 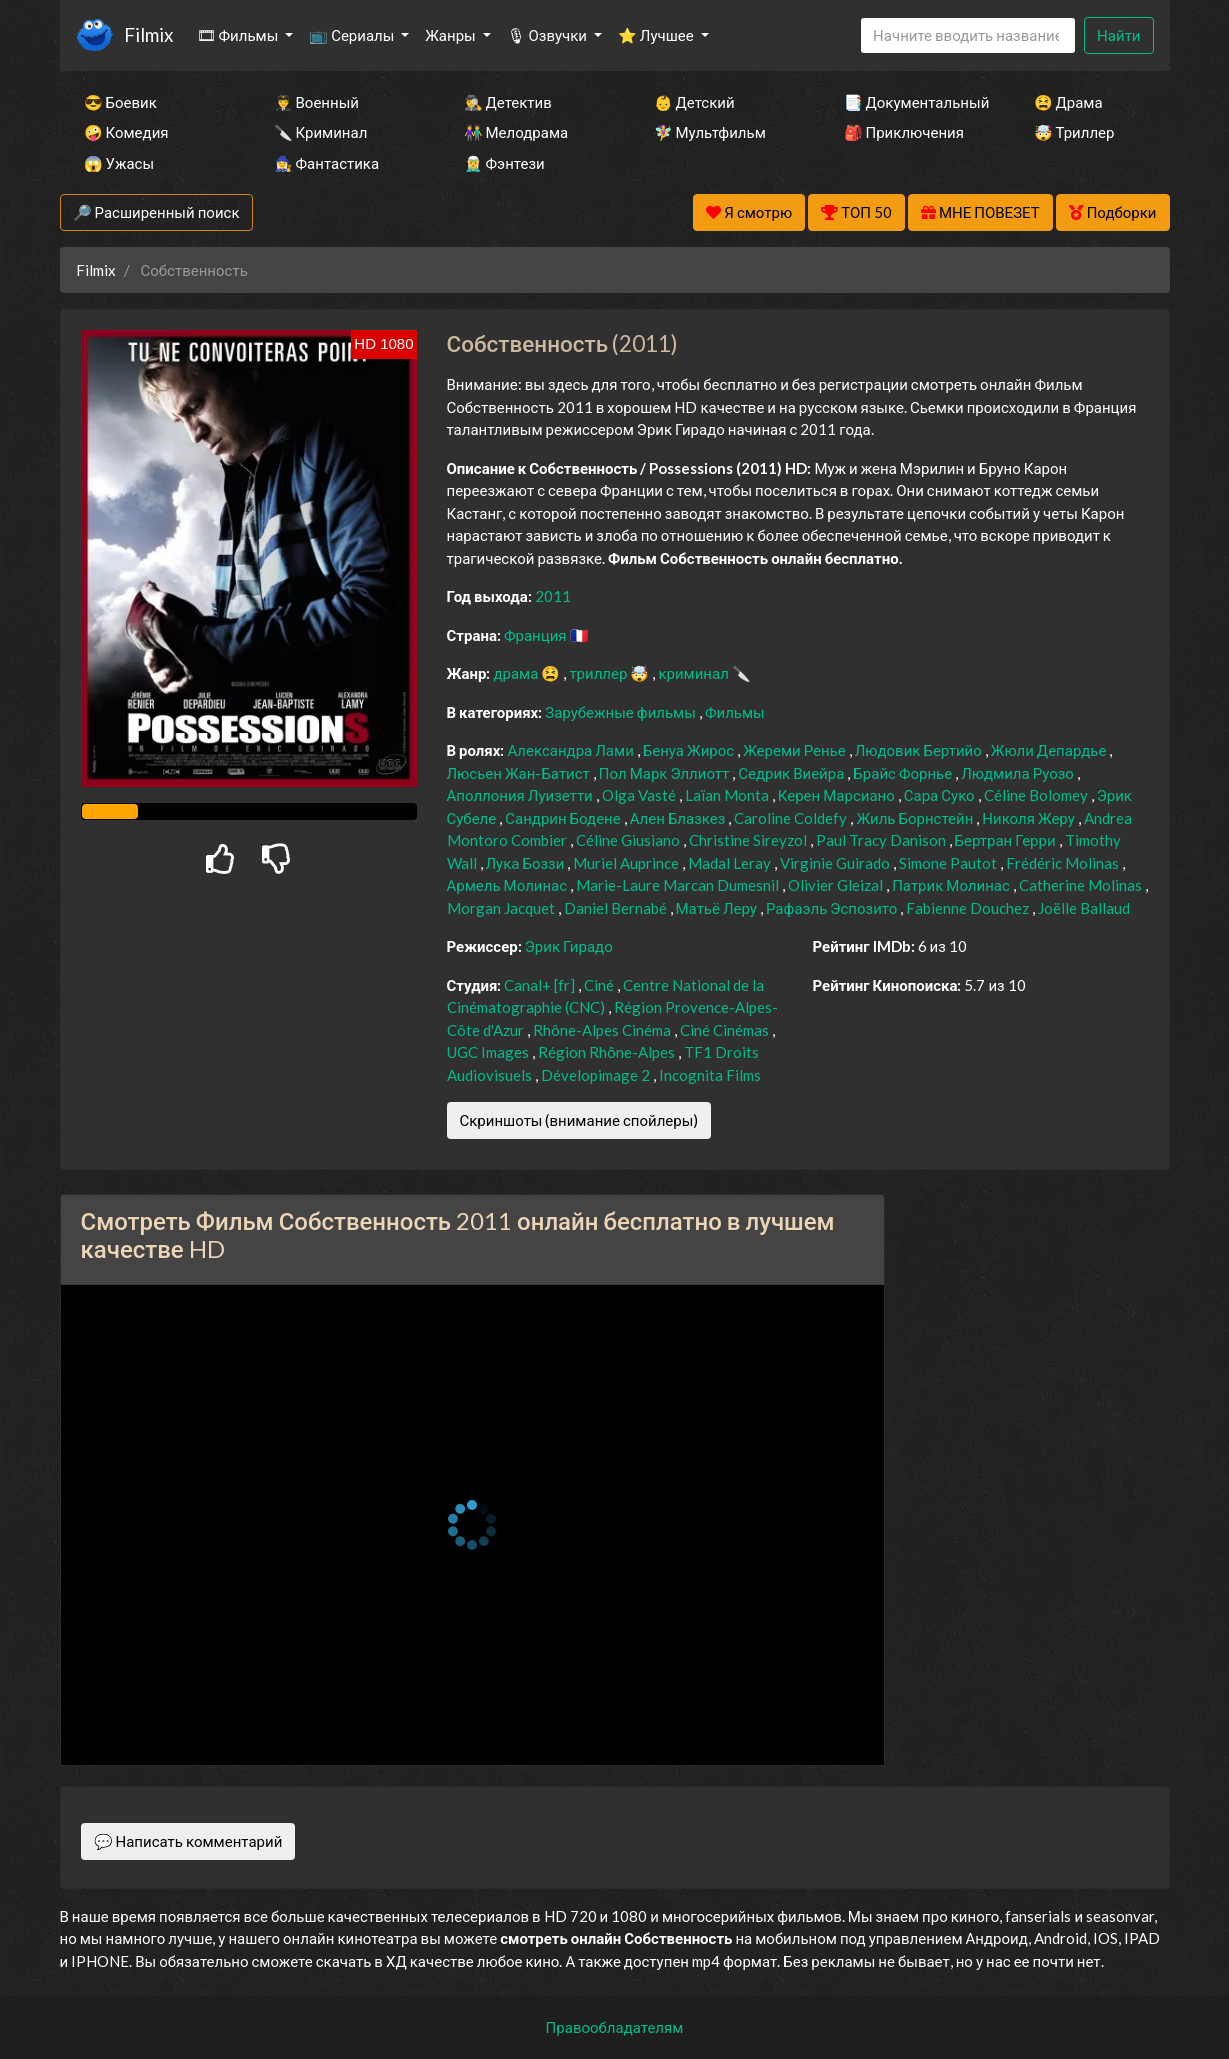 What do you see at coordinates (509, 885) in the screenshot?
I see `Армель Молинас` at bounding box center [509, 885].